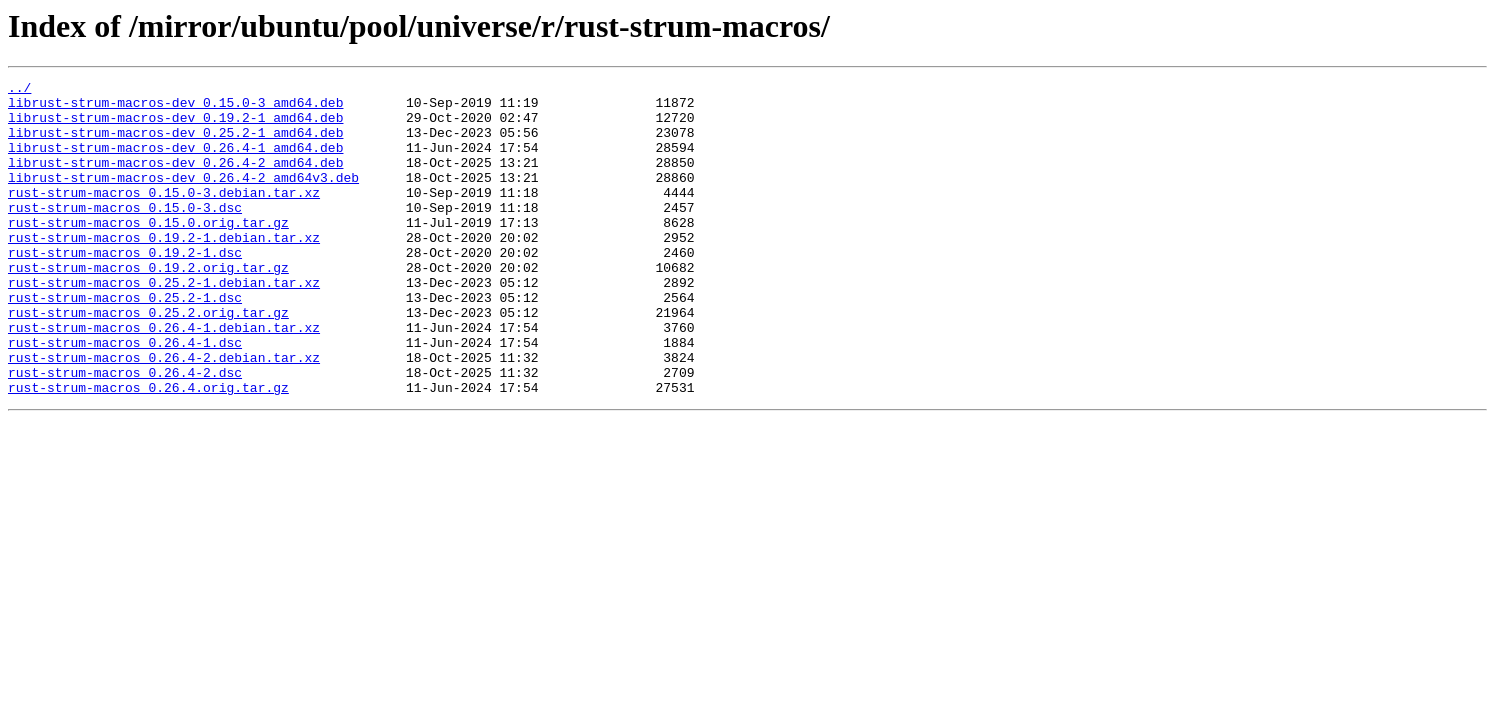 The image size is (1495, 720). What do you see at coordinates (183, 198) in the screenshot?
I see `librust-strum-macros-dev_0.26.4-2_amd64v3.deb` at bounding box center [183, 198].